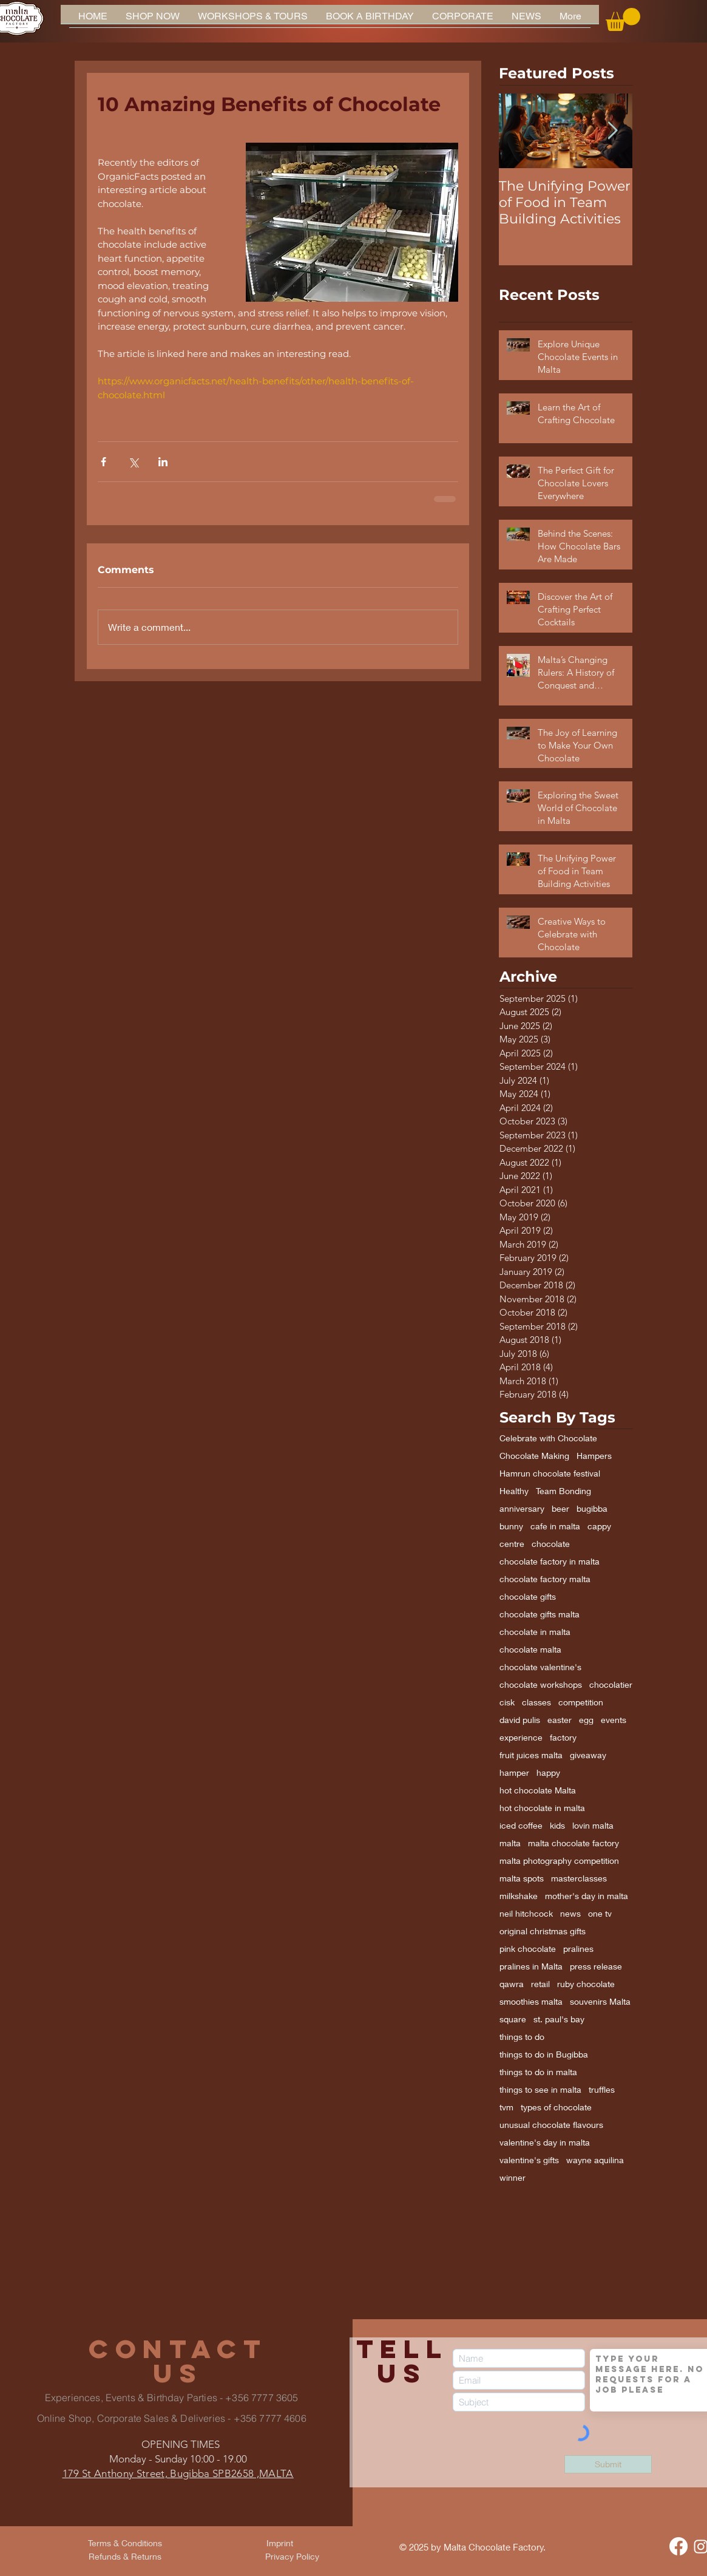  Describe the element at coordinates (563, 1491) in the screenshot. I see `Team Bonding` at that location.